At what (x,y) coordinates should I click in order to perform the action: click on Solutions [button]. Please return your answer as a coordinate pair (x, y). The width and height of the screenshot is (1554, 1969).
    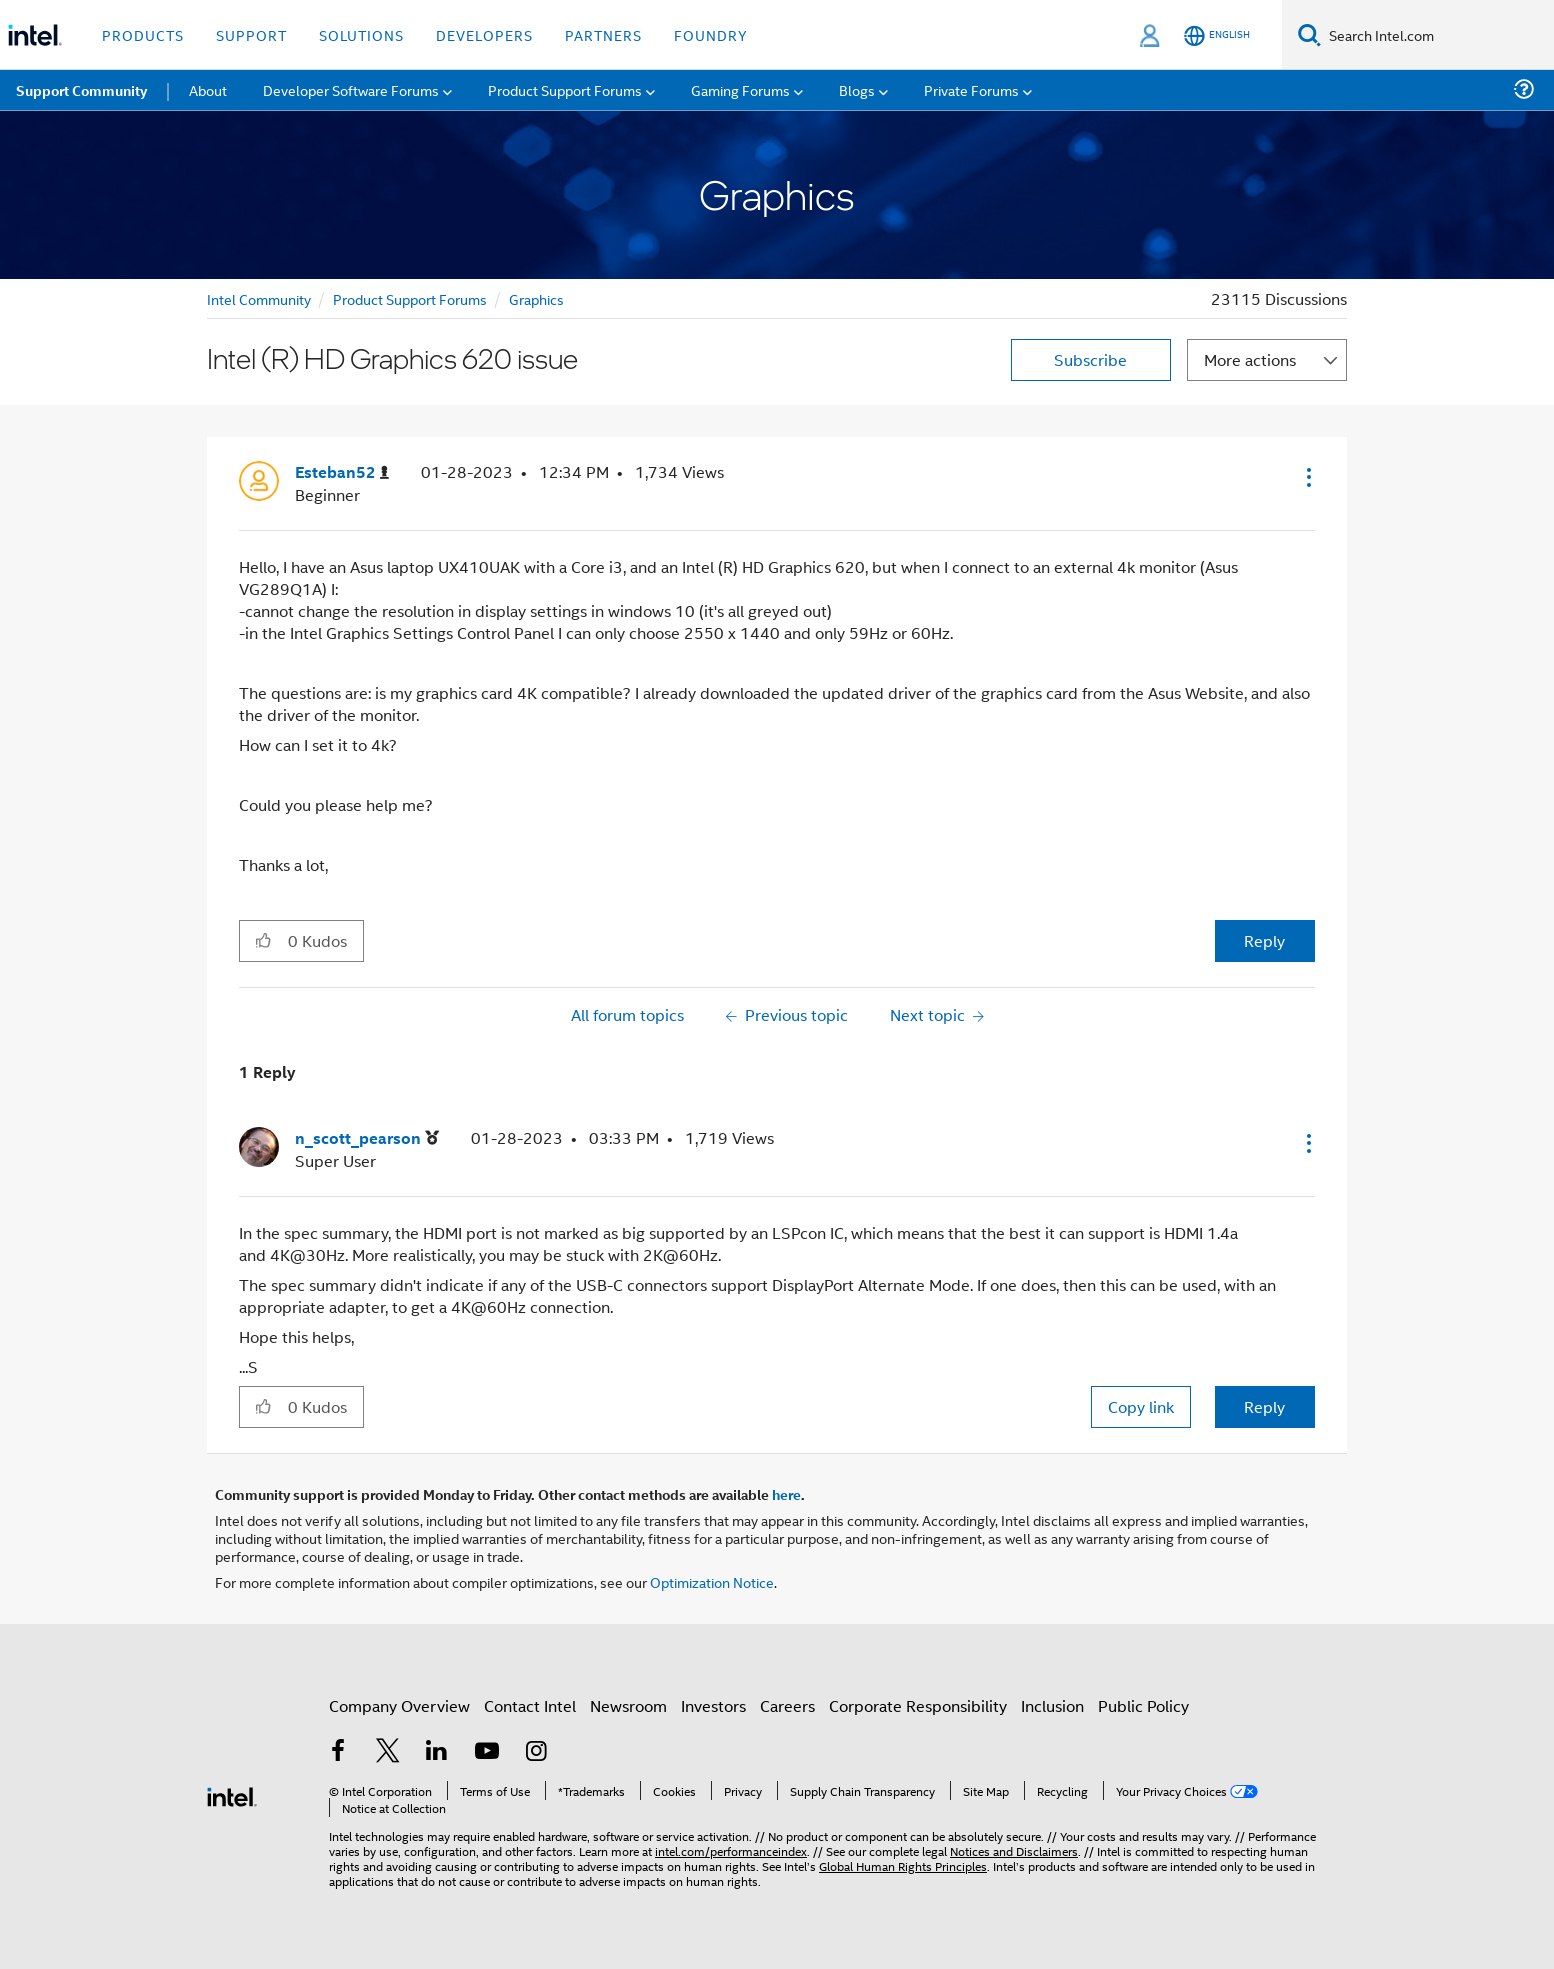
    Looking at the image, I should click on (361, 34).